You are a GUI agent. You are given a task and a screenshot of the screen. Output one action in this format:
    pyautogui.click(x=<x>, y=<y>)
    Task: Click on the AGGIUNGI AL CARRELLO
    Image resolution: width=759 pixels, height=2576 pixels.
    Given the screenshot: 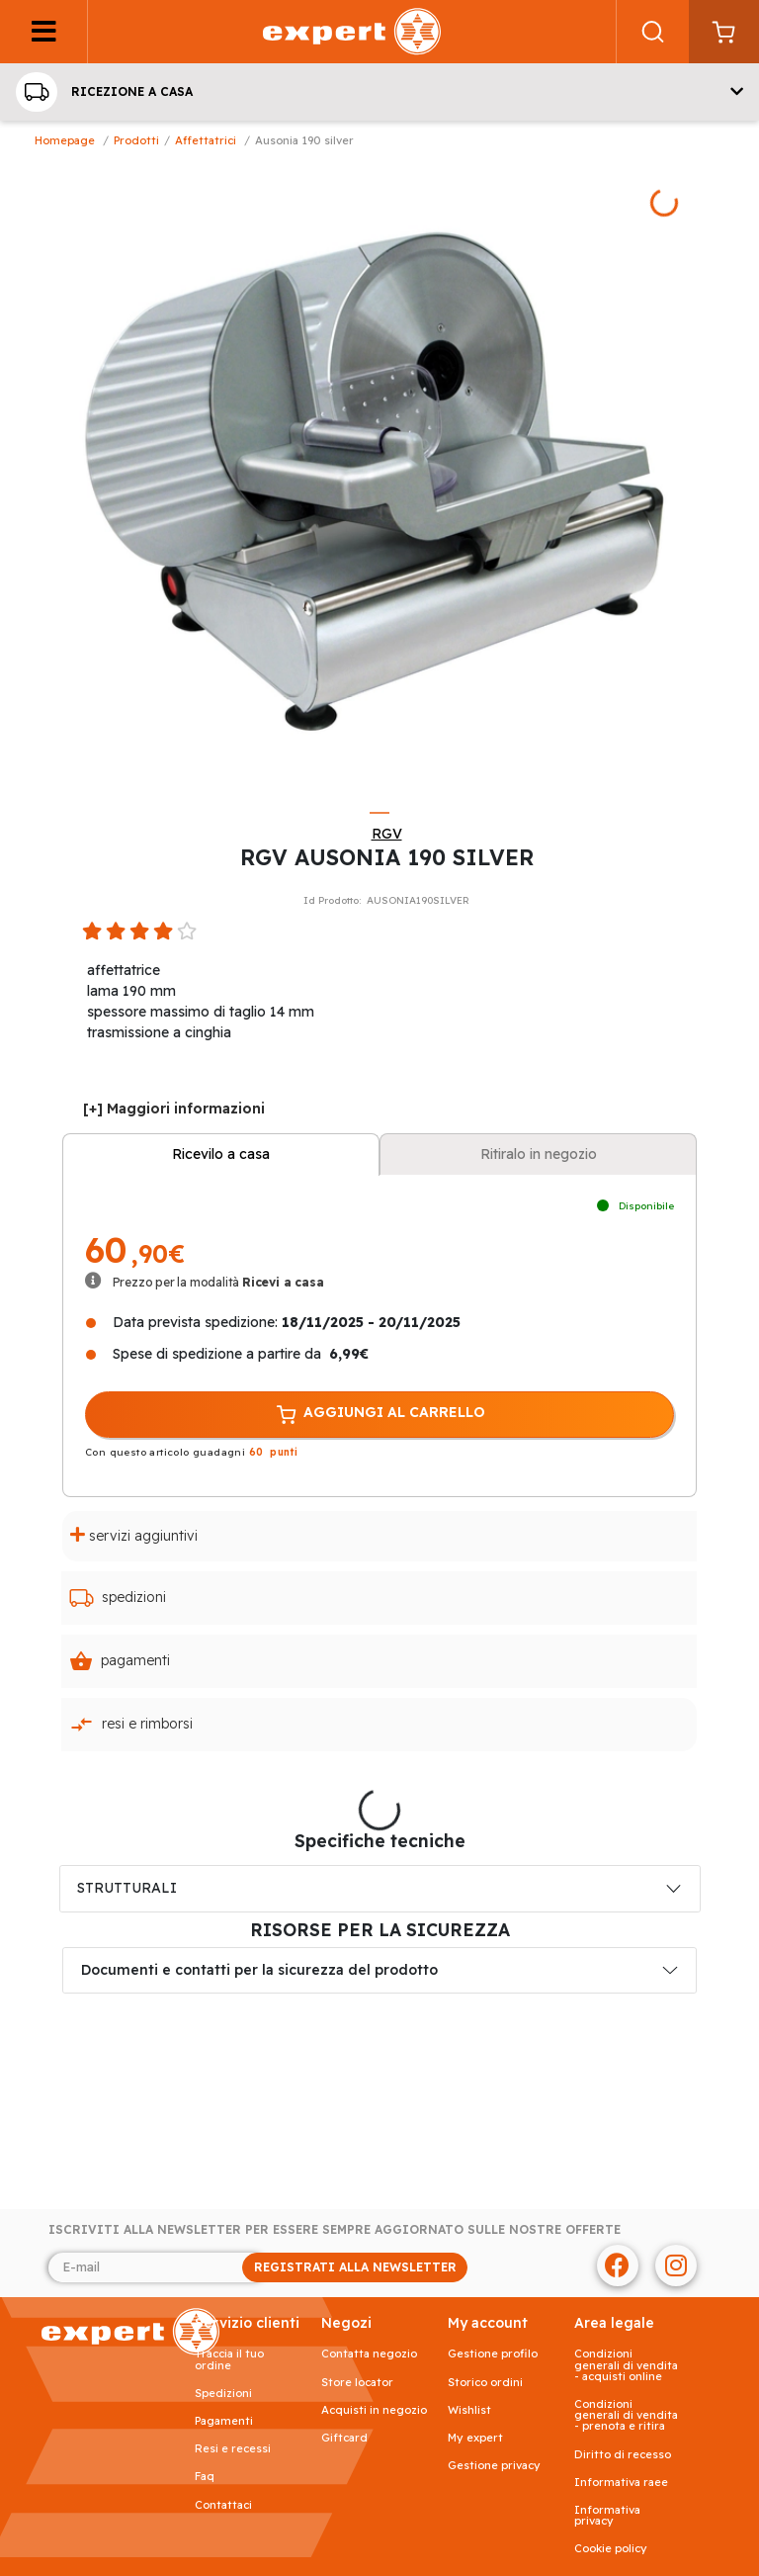 What is the action you would take?
    pyautogui.click(x=379, y=1414)
    